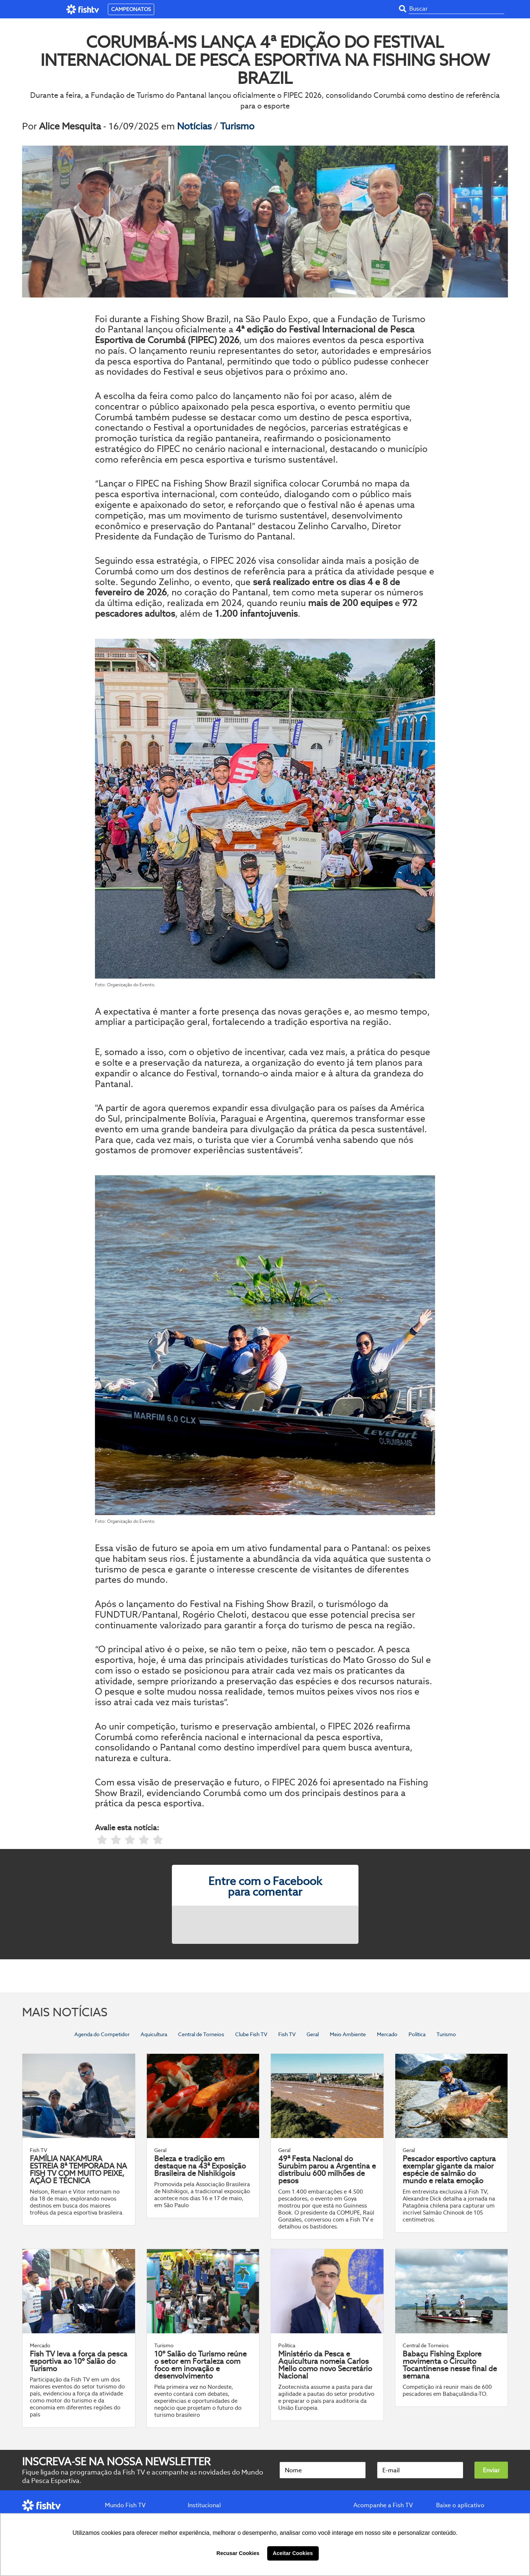 The height and width of the screenshot is (2576, 530). What do you see at coordinates (313, 2034) in the screenshot?
I see `Geral` at bounding box center [313, 2034].